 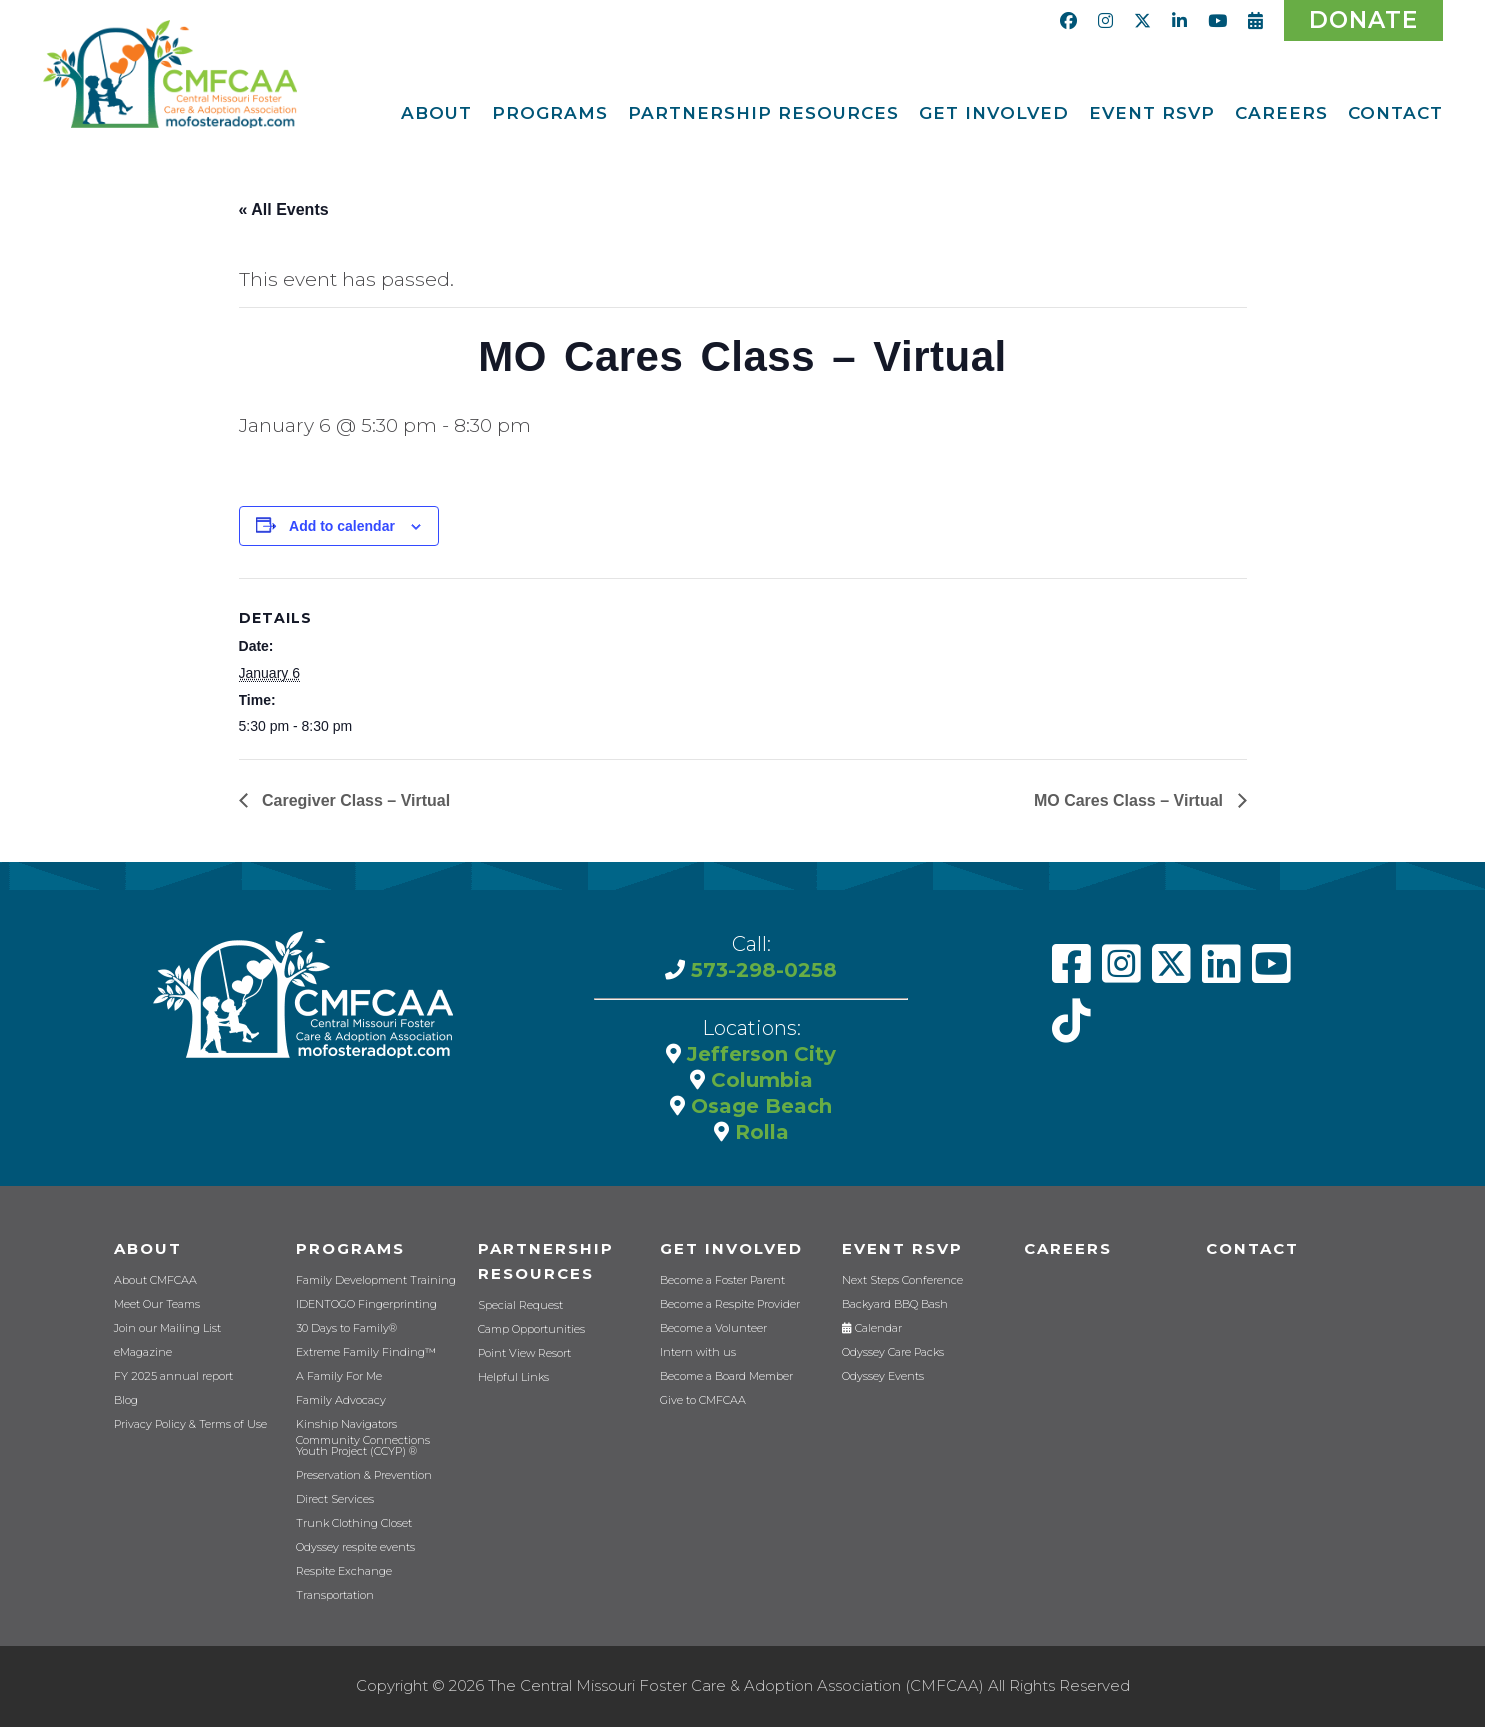 What do you see at coordinates (902, 1280) in the screenshot?
I see `Next Steps Conference` at bounding box center [902, 1280].